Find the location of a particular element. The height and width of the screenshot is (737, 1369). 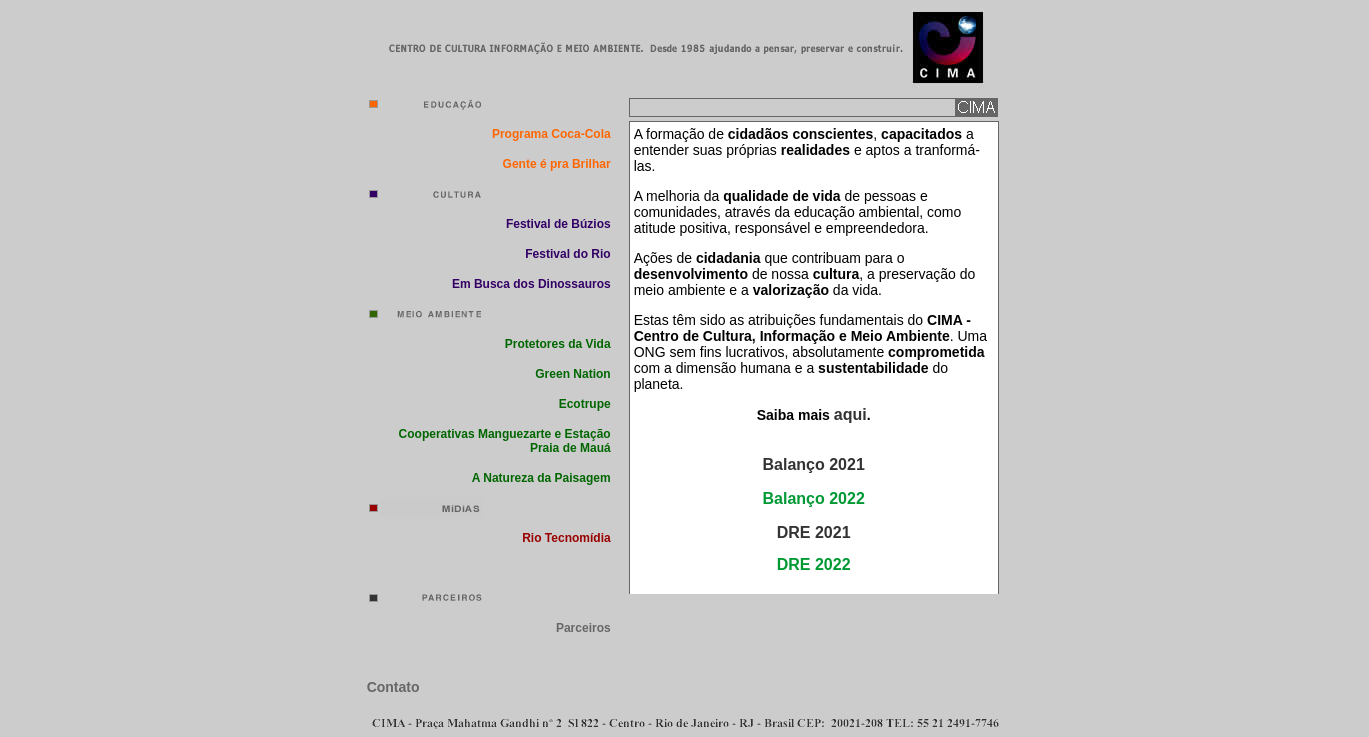

Balanço 2021 is located at coordinates (814, 464).